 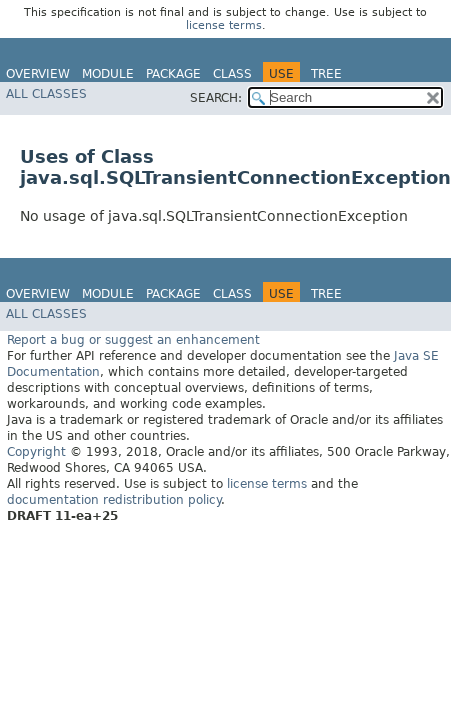 I want to click on Package, so click(x=173, y=74).